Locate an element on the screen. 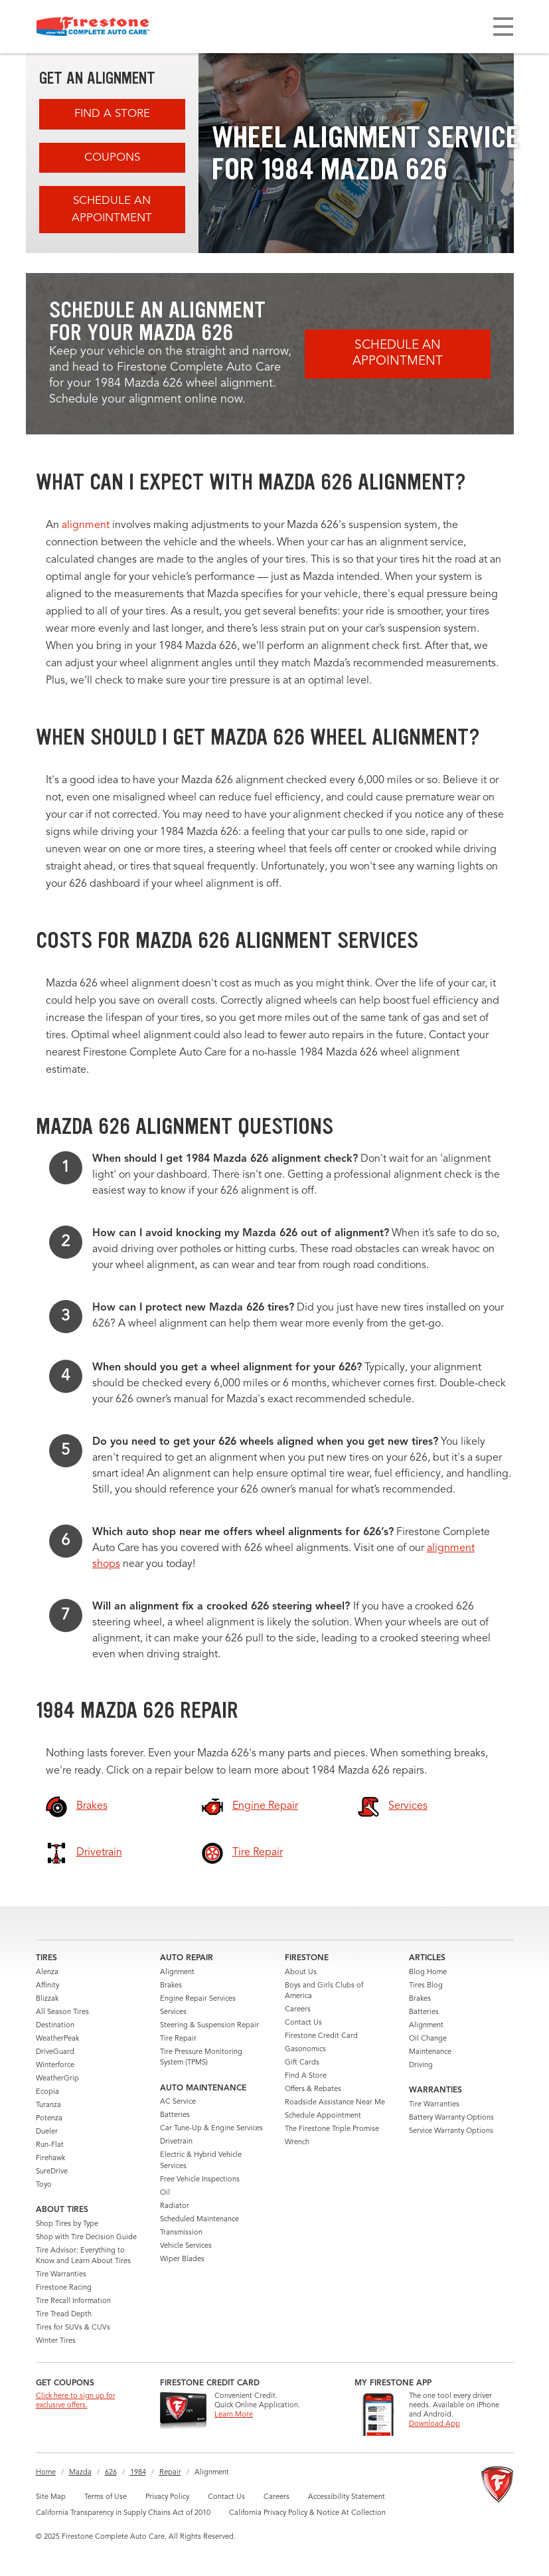 Image resolution: width=549 pixels, height=2576 pixels. 626 is located at coordinates (111, 2472).